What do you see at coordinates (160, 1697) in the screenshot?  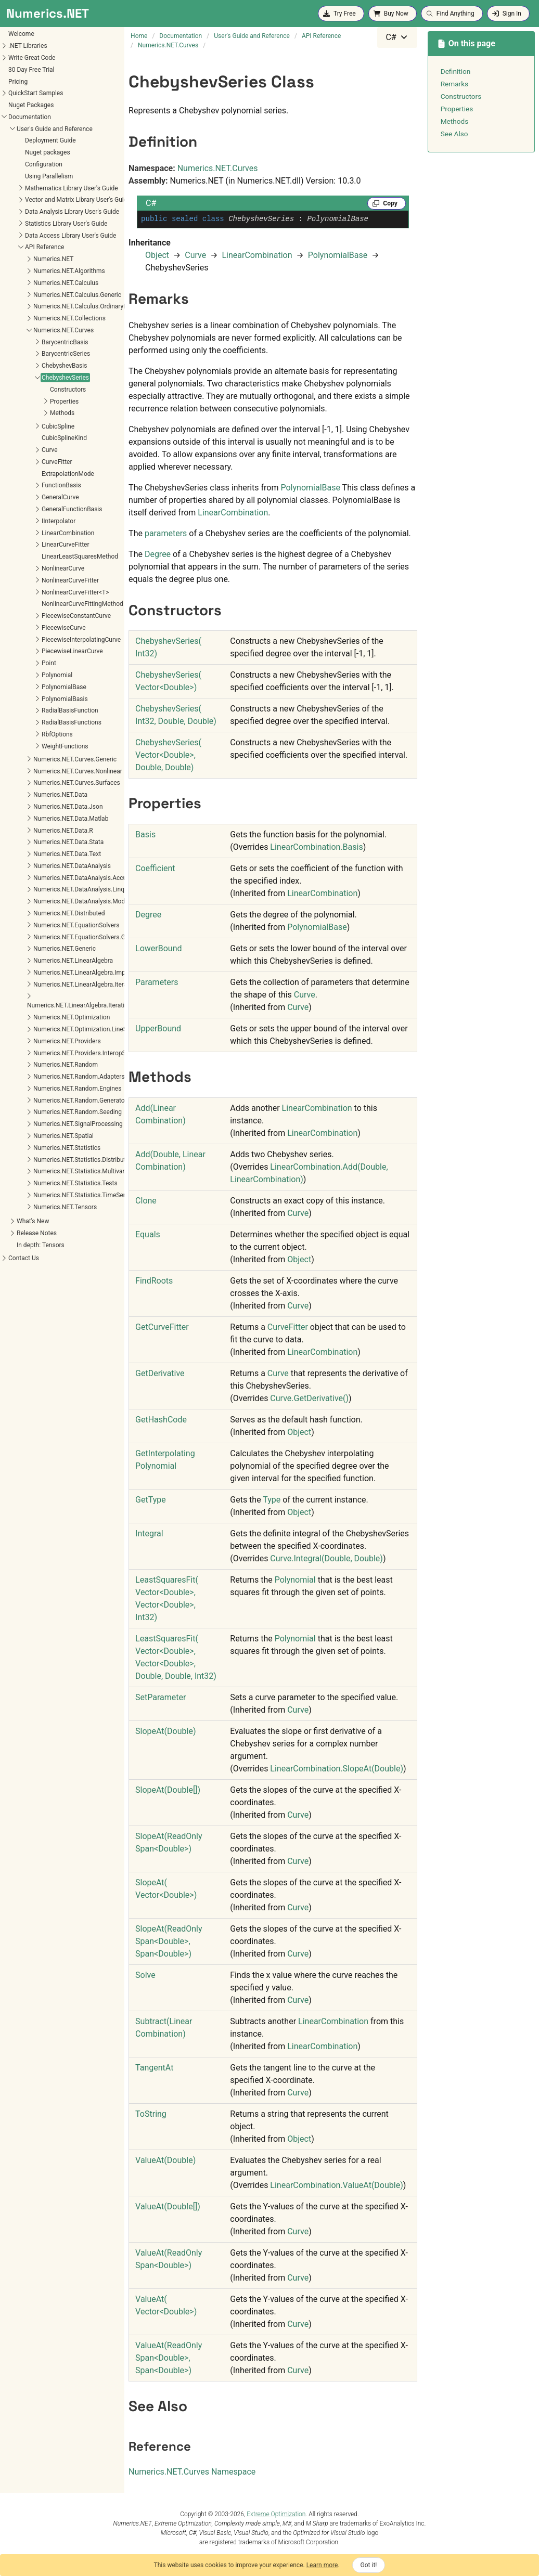 I see `SetParameter` at bounding box center [160, 1697].